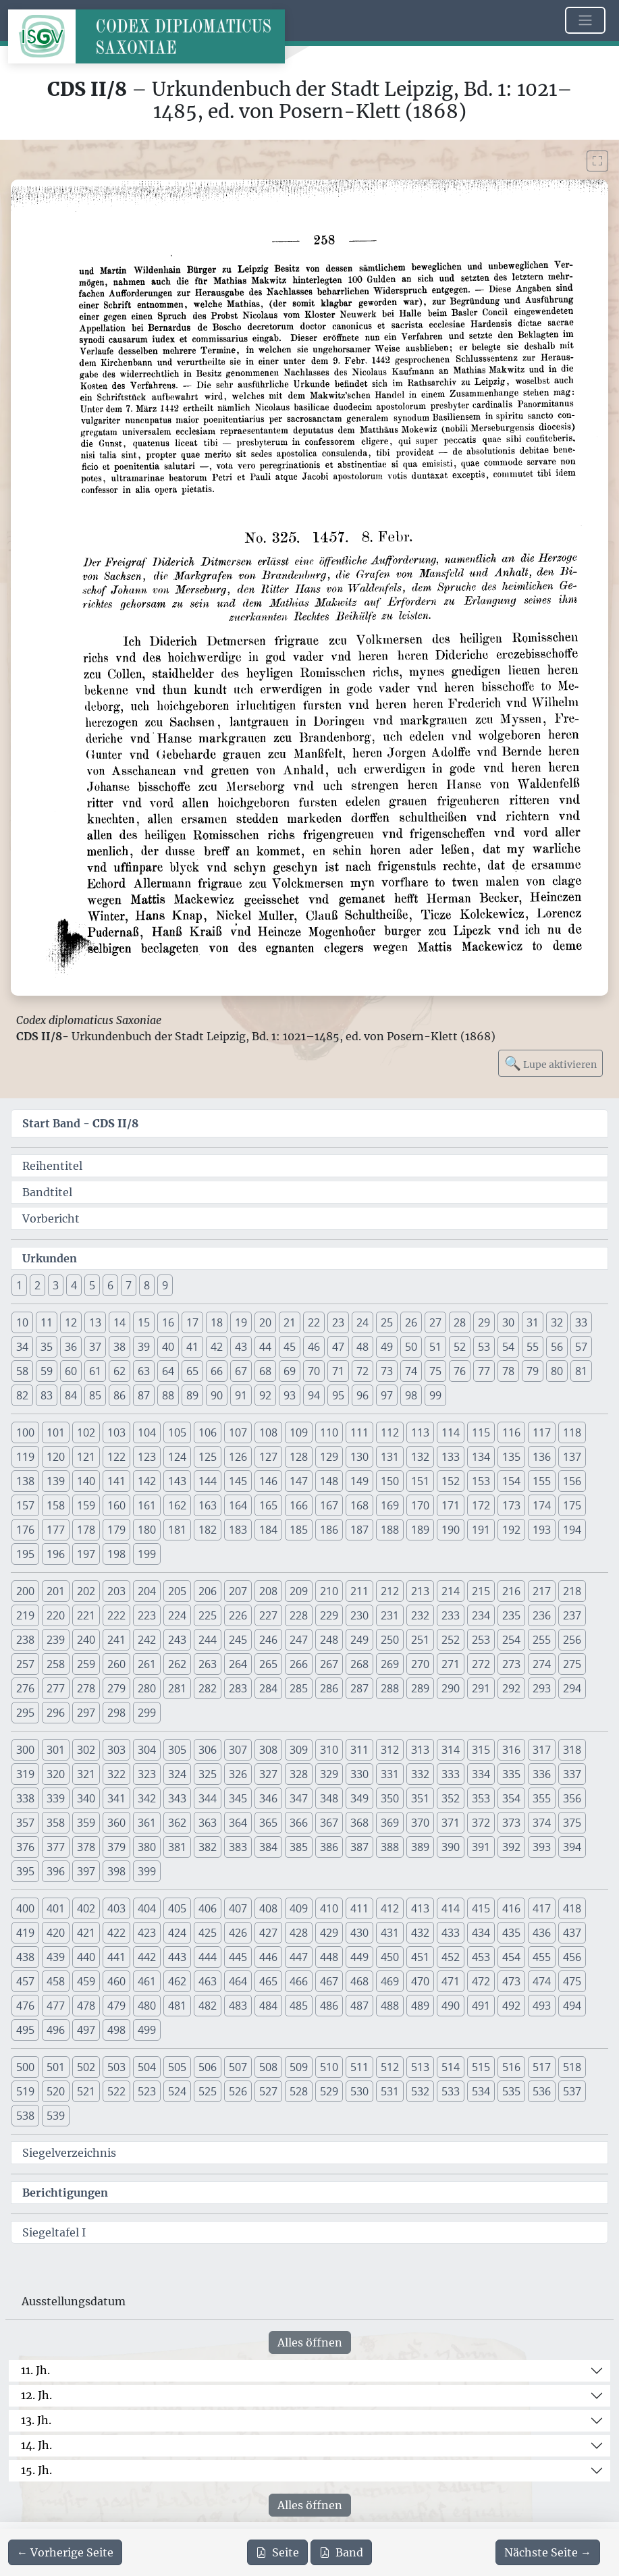  What do you see at coordinates (238, 1432) in the screenshot?
I see `107 [button]` at bounding box center [238, 1432].